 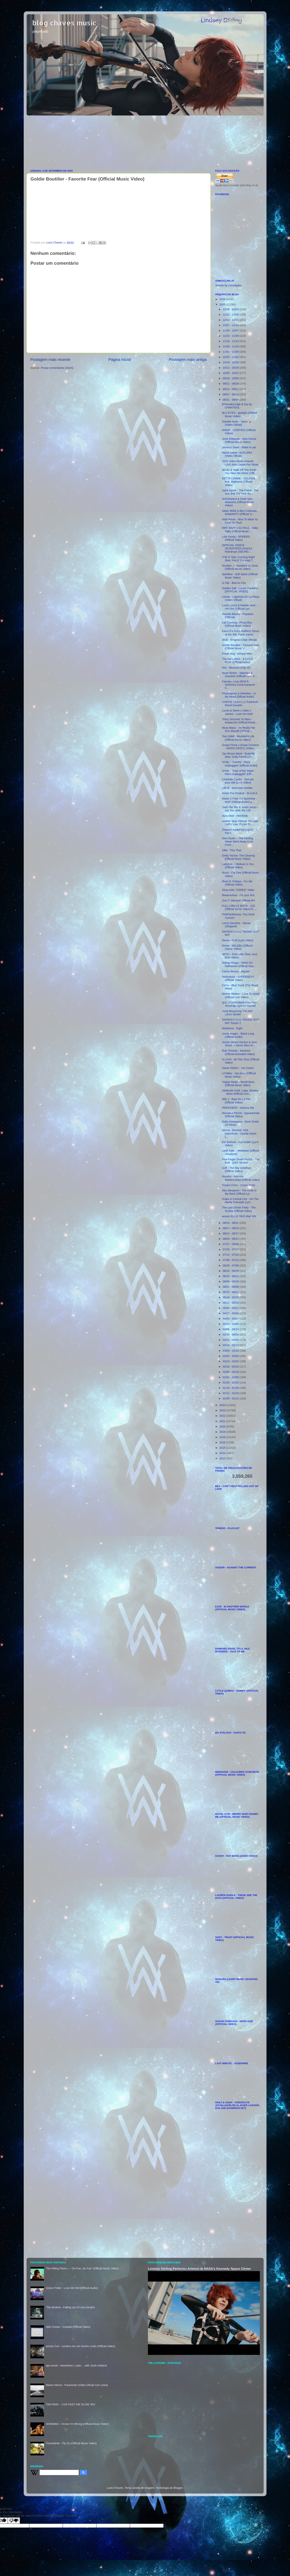 What do you see at coordinates (238, 548) in the screenshot?
I see `[SPECIAL VIDEO] SEVENTEEN (세븐틴) - Raindrops (SEUNG...` at bounding box center [238, 548].